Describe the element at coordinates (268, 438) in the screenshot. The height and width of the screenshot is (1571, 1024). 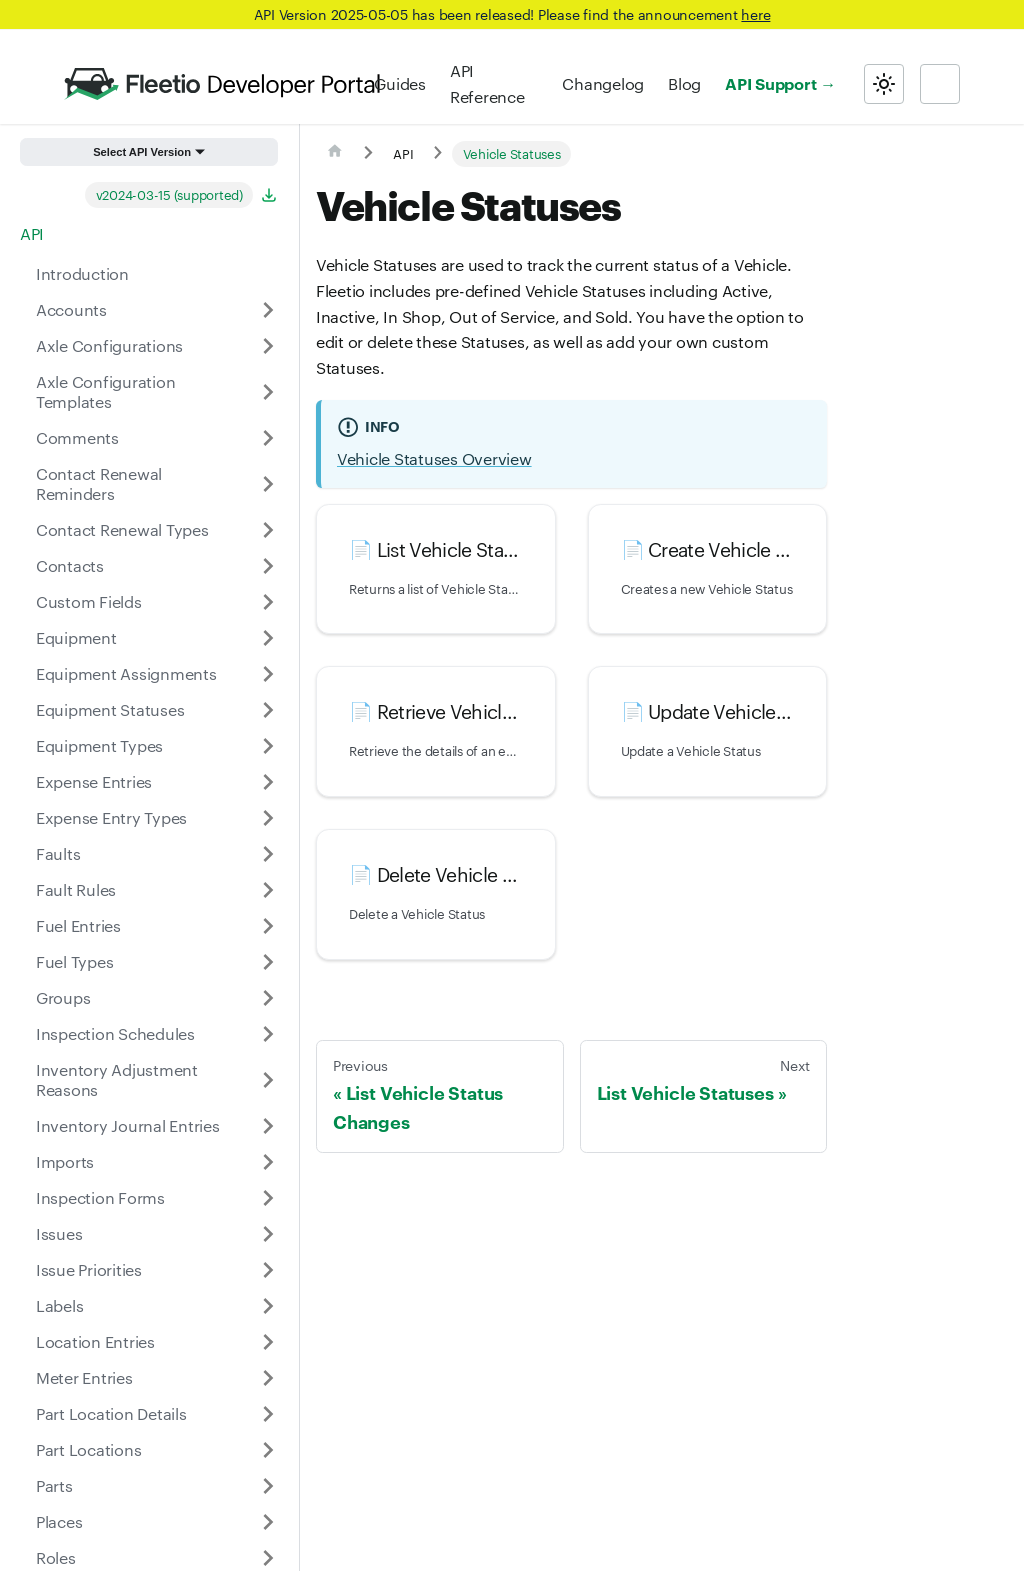
I see `[Expand sidebar category 'Comments']` at that location.